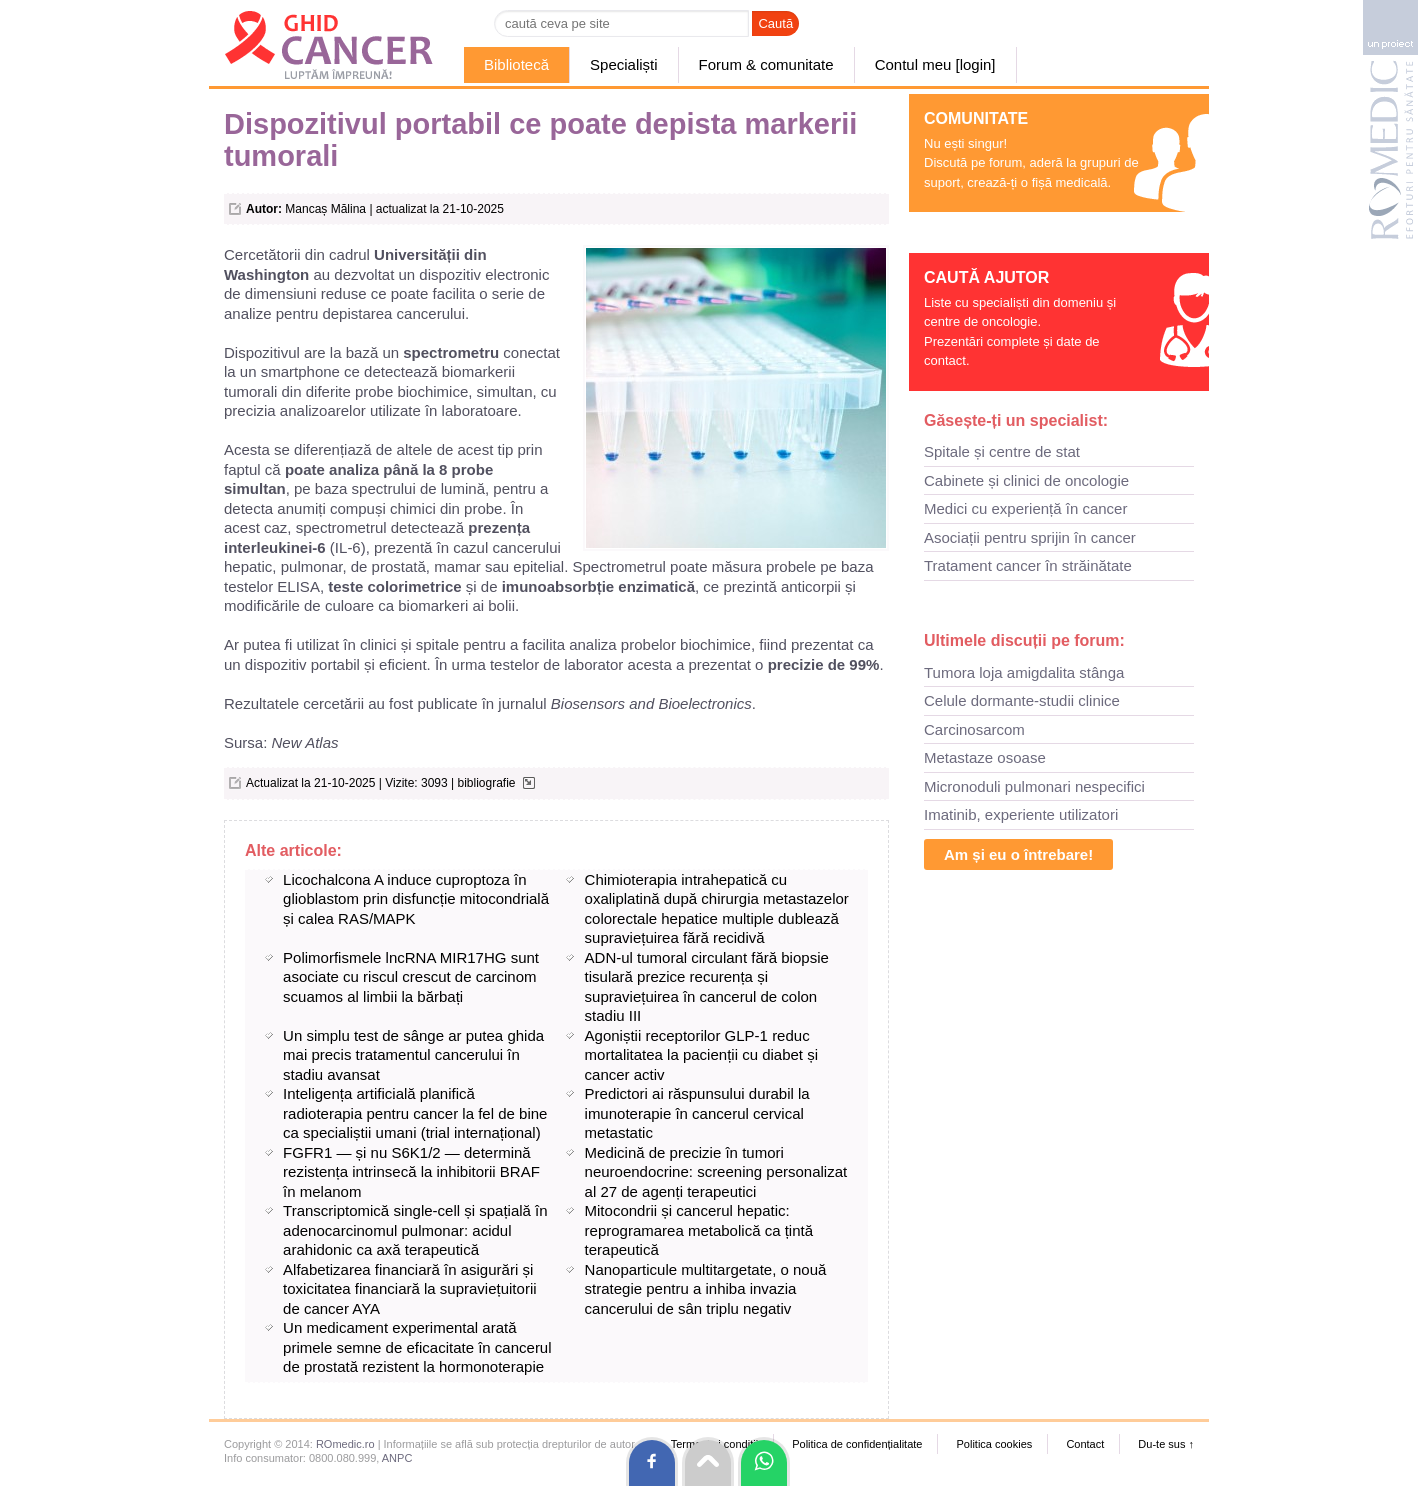 This screenshot has height=1486, width=1418. What do you see at coordinates (1028, 565) in the screenshot?
I see `Tratament cancer în străinătate` at bounding box center [1028, 565].